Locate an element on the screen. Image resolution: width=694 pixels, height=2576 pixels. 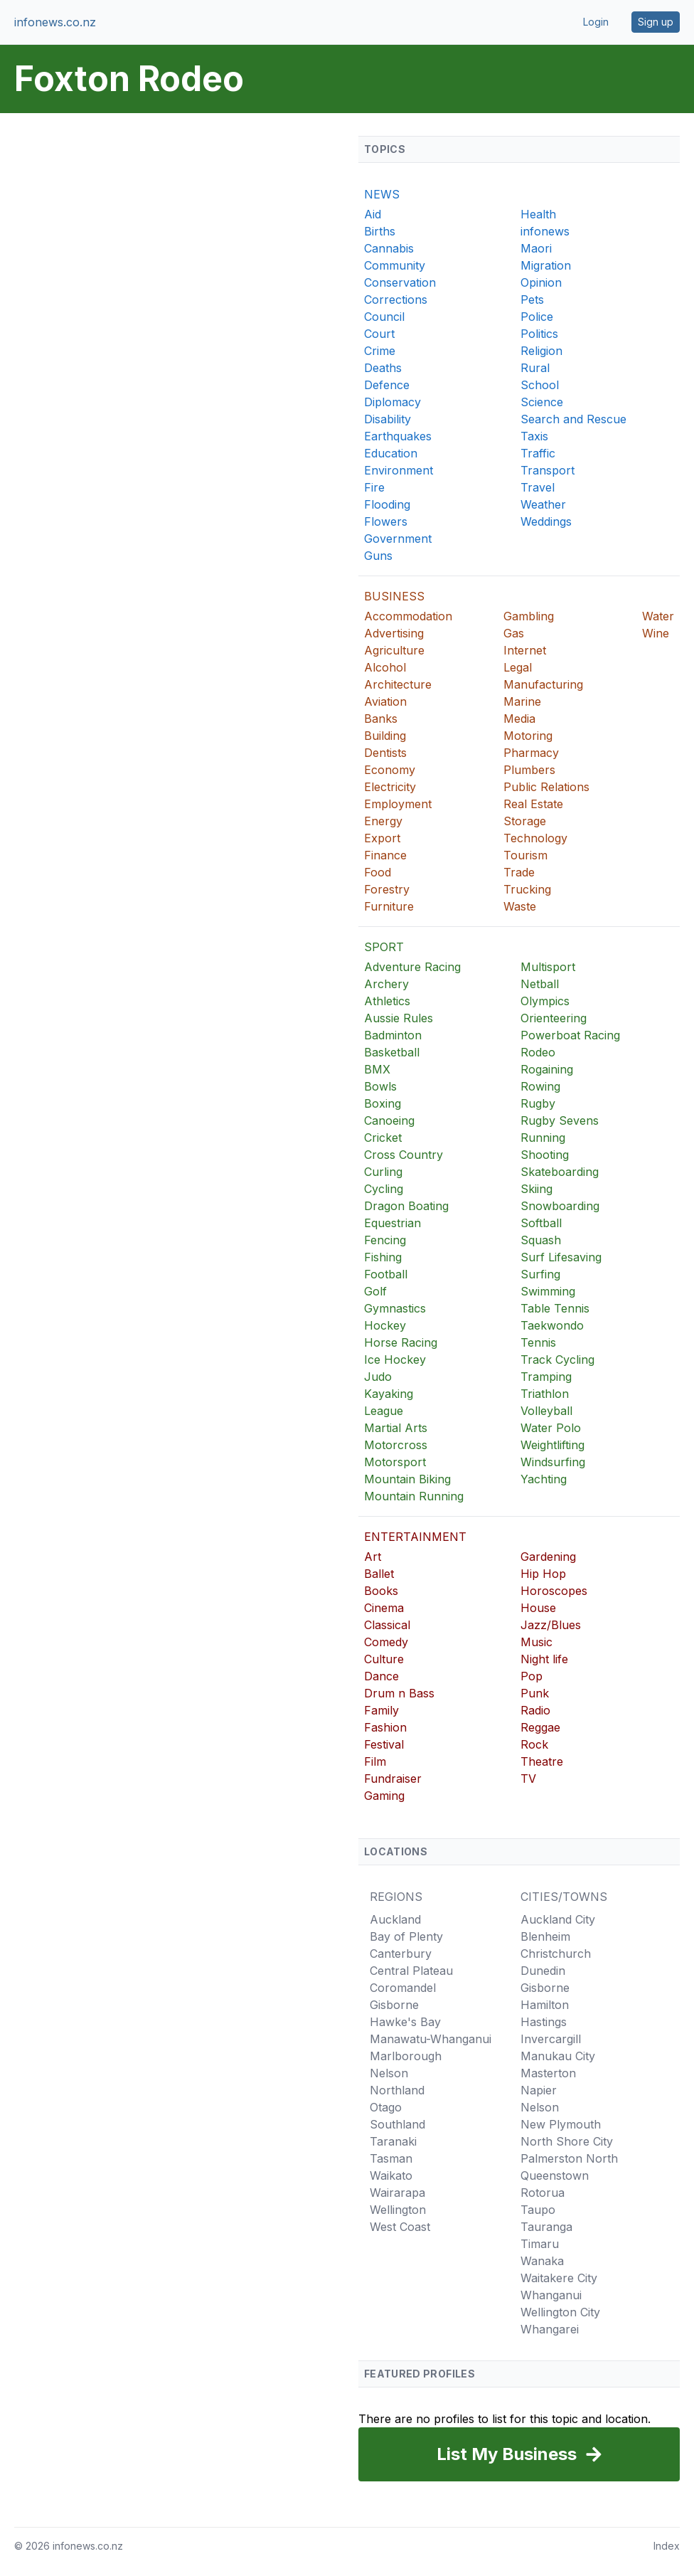
Track Cycling is located at coordinates (557, 1359).